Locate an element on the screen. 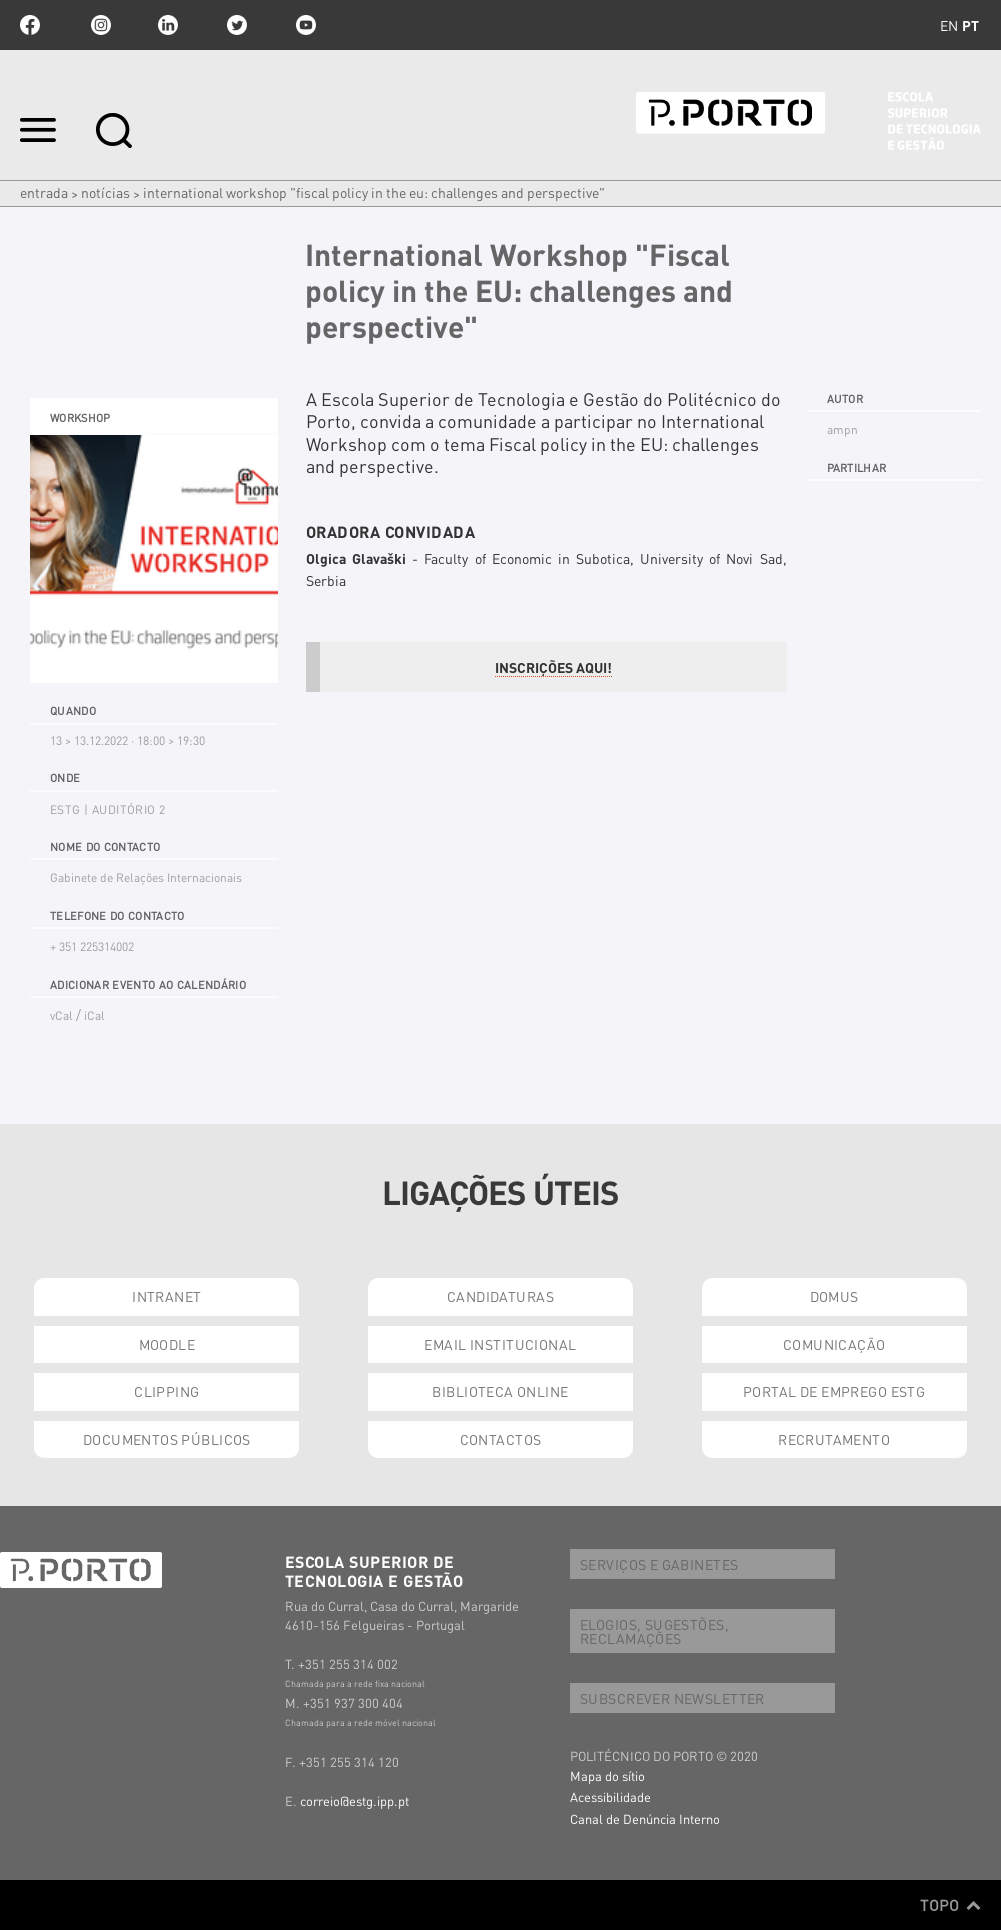 The width and height of the screenshot is (1001, 1930). DOMUS is located at coordinates (834, 1296).